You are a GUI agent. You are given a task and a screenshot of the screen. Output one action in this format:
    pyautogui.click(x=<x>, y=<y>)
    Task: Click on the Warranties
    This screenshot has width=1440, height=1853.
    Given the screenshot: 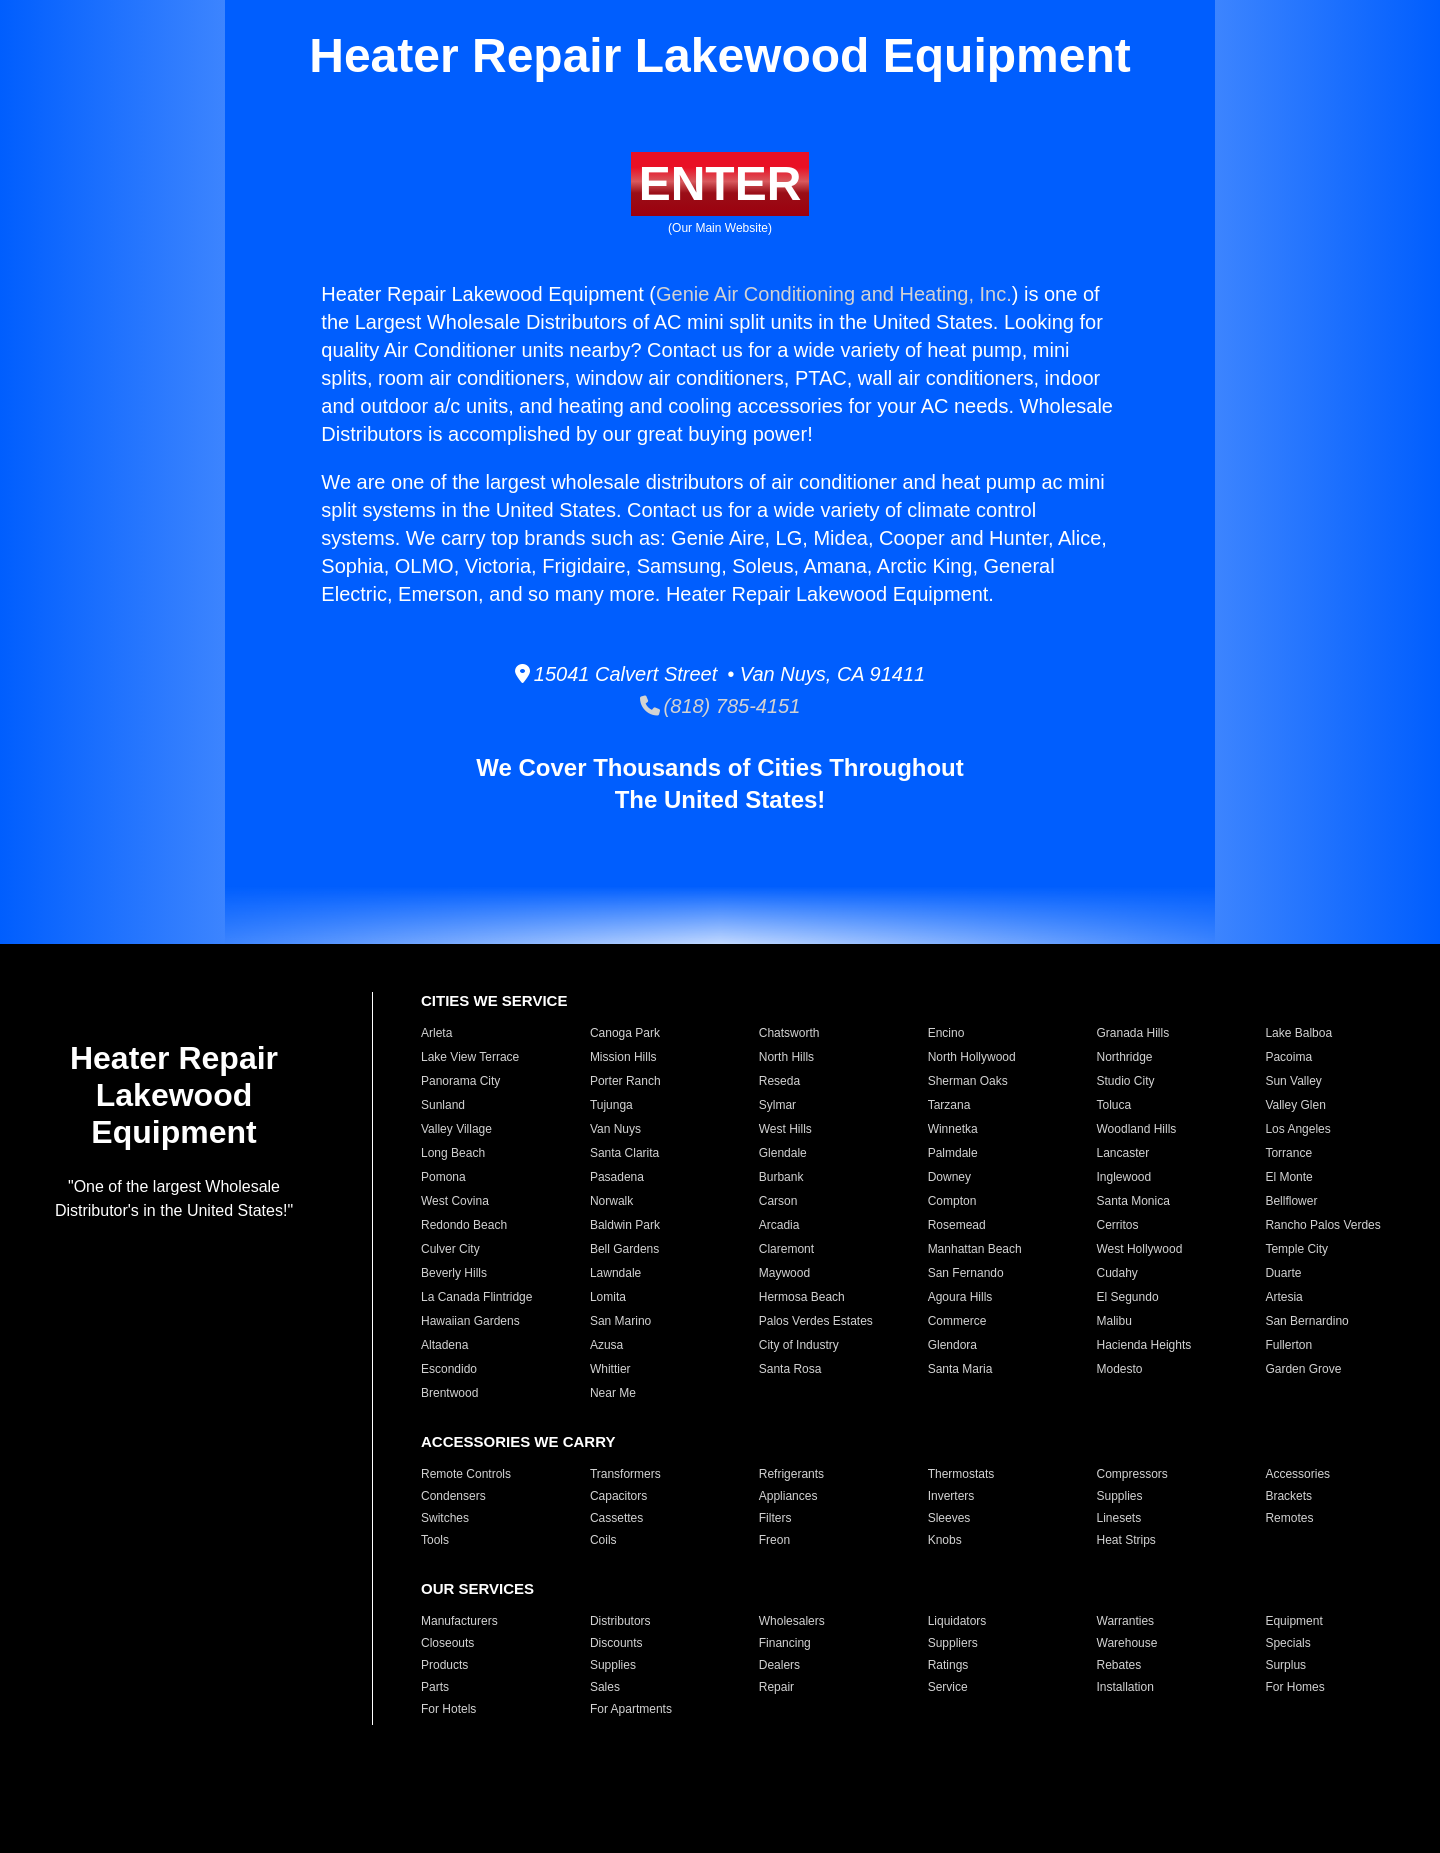 What is the action you would take?
    pyautogui.click(x=1126, y=1621)
    